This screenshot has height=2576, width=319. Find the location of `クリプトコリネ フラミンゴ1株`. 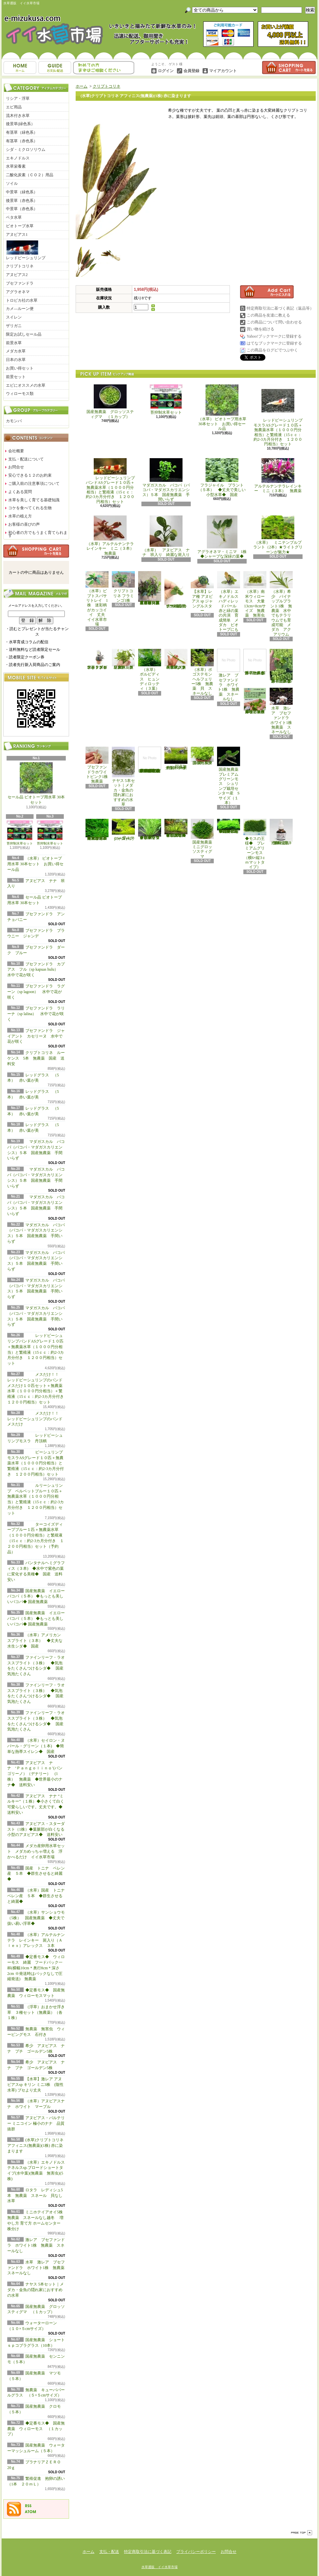

クリプトコリネ フラミンゴ1株 is located at coordinates (123, 587).